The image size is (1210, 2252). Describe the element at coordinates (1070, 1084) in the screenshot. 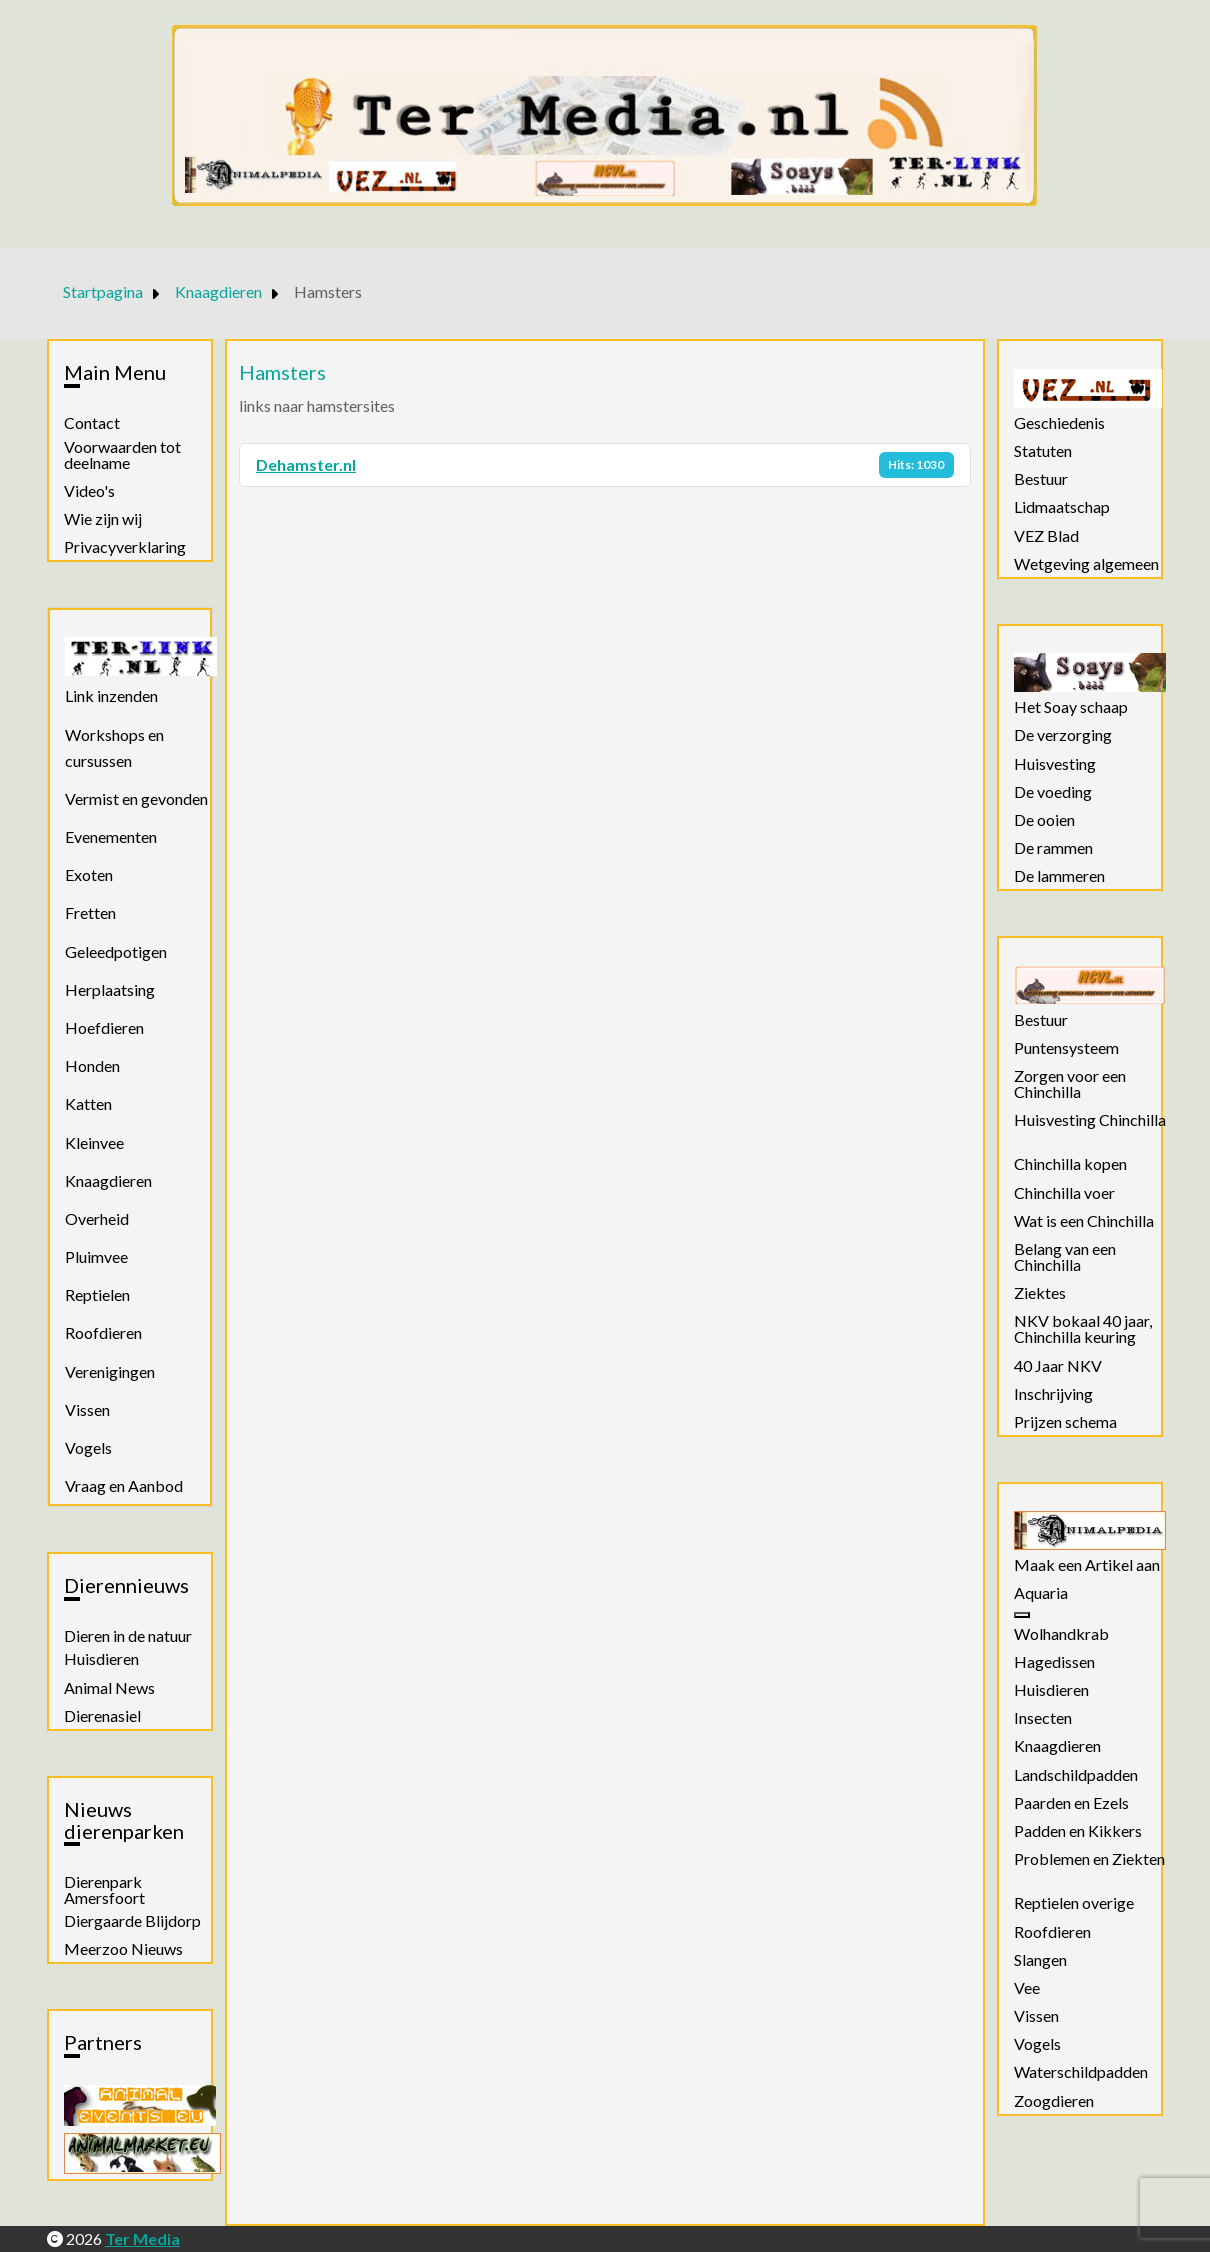

I see `Zorgen voor een Chinchilla` at that location.